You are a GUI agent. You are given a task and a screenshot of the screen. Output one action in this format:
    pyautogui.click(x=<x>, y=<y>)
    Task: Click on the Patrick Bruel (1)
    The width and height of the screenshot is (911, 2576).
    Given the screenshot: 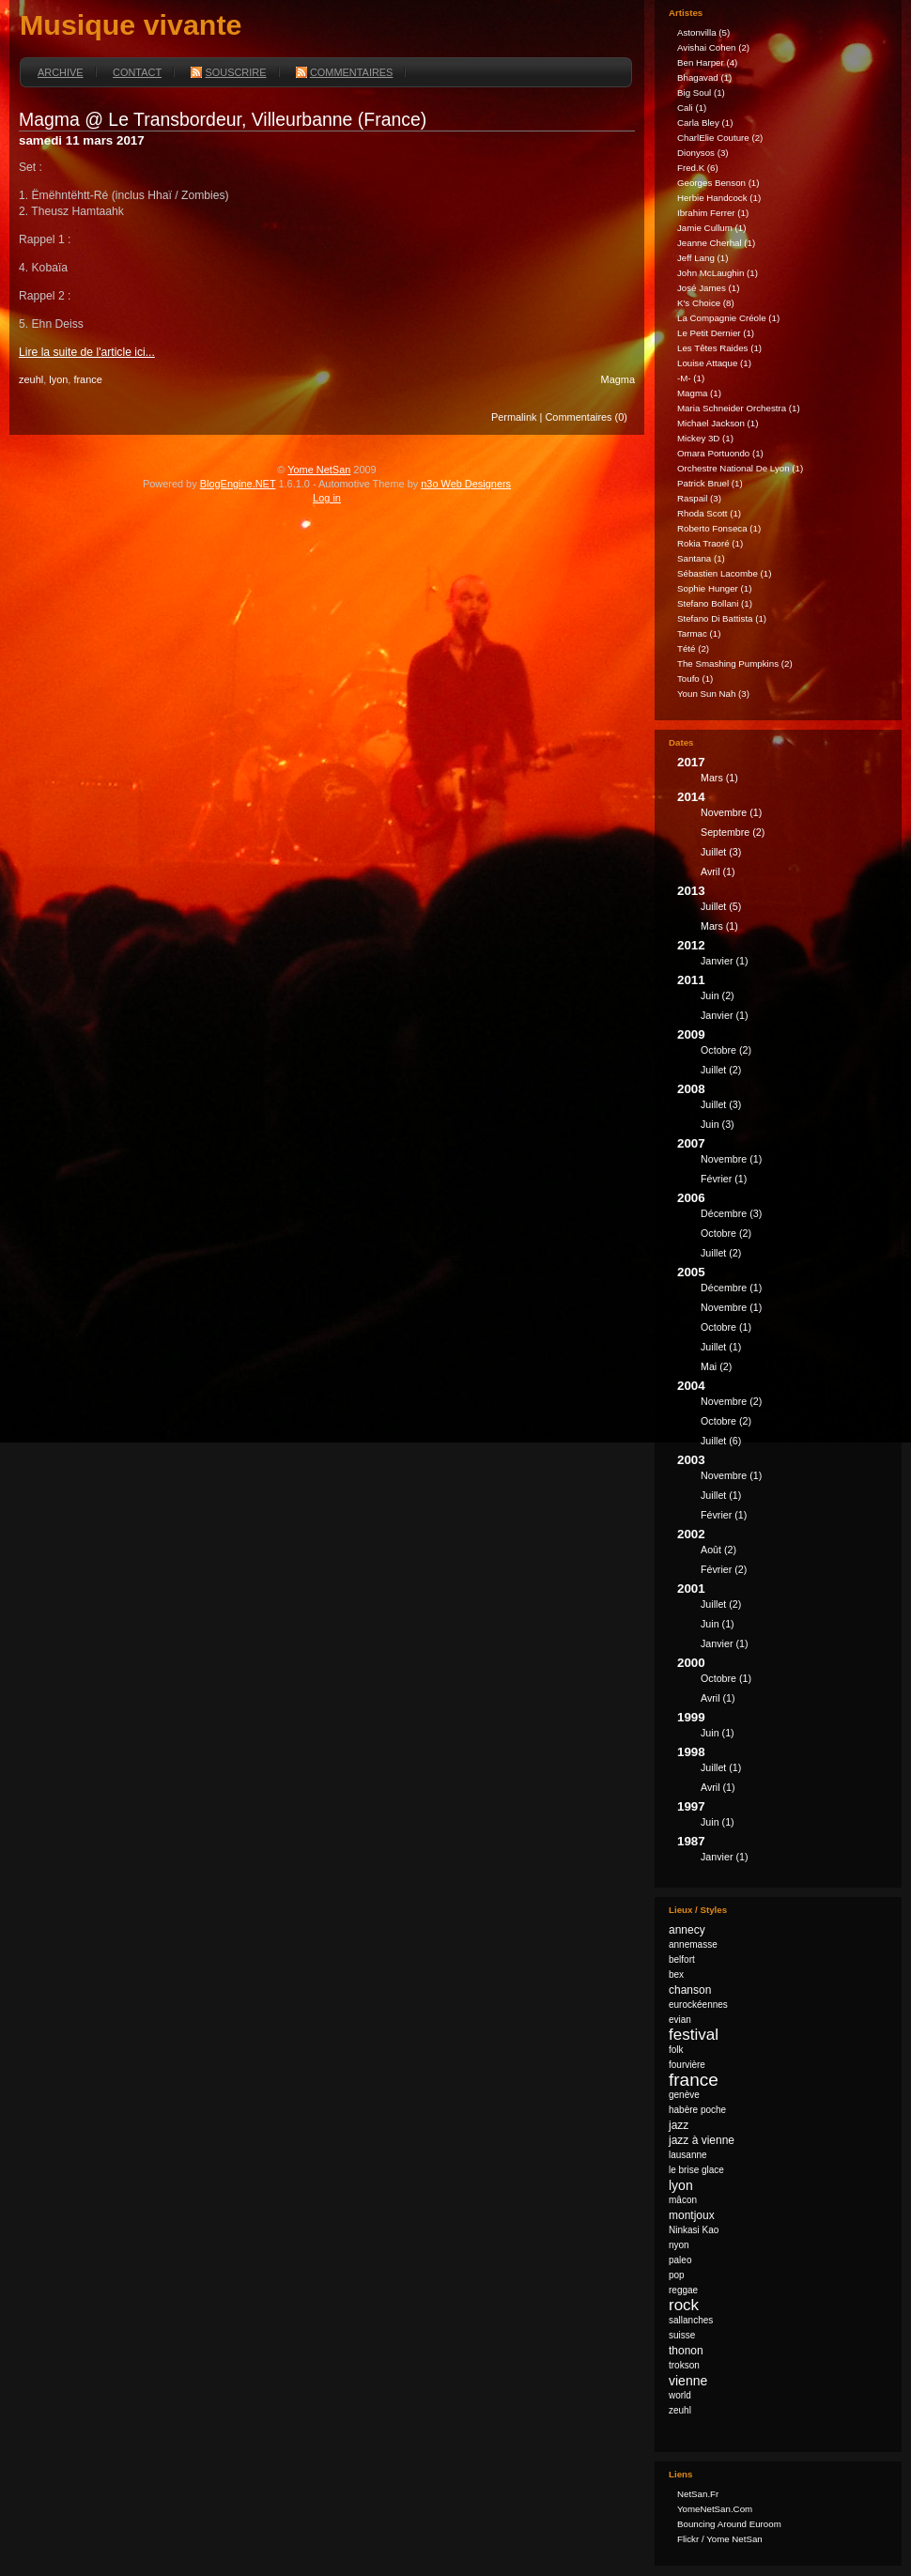 What is the action you would take?
    pyautogui.click(x=710, y=483)
    